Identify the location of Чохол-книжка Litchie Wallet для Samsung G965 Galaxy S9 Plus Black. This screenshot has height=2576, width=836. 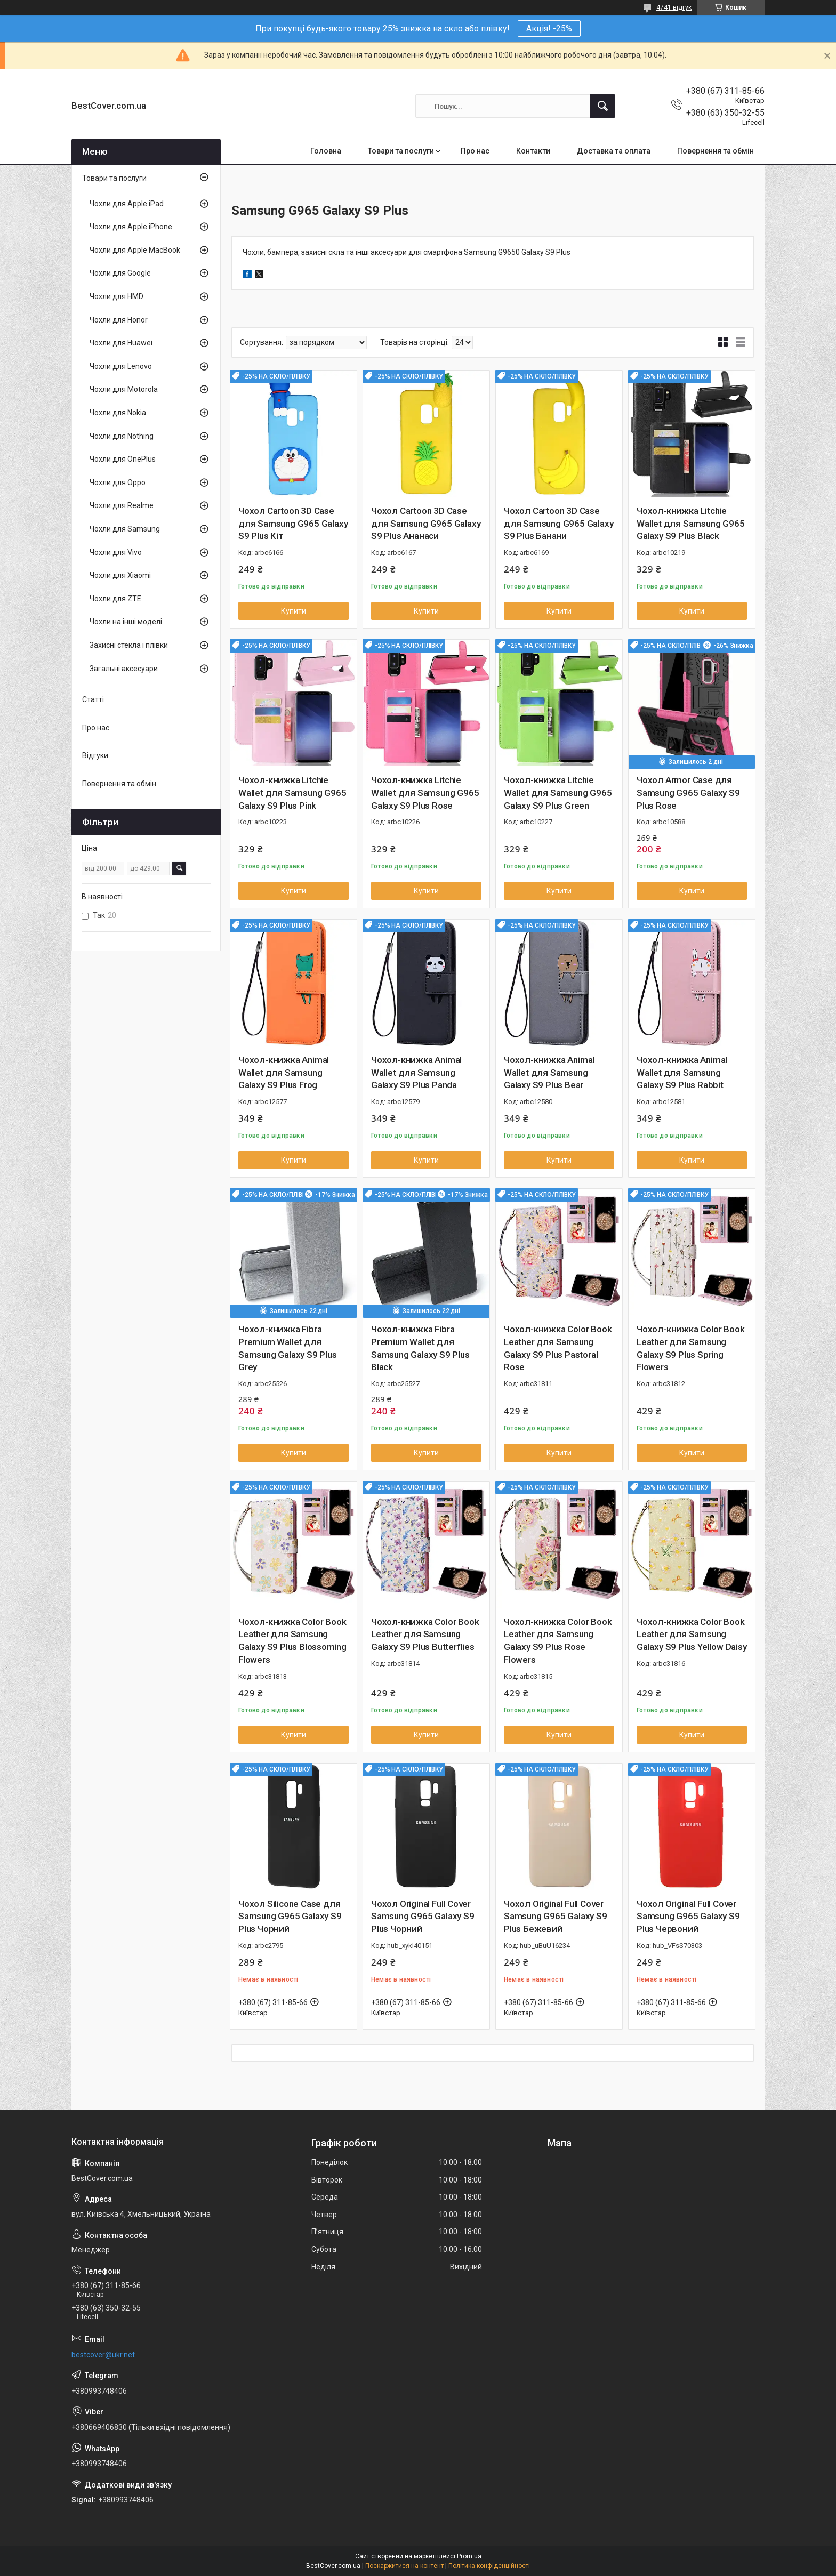
(690, 523).